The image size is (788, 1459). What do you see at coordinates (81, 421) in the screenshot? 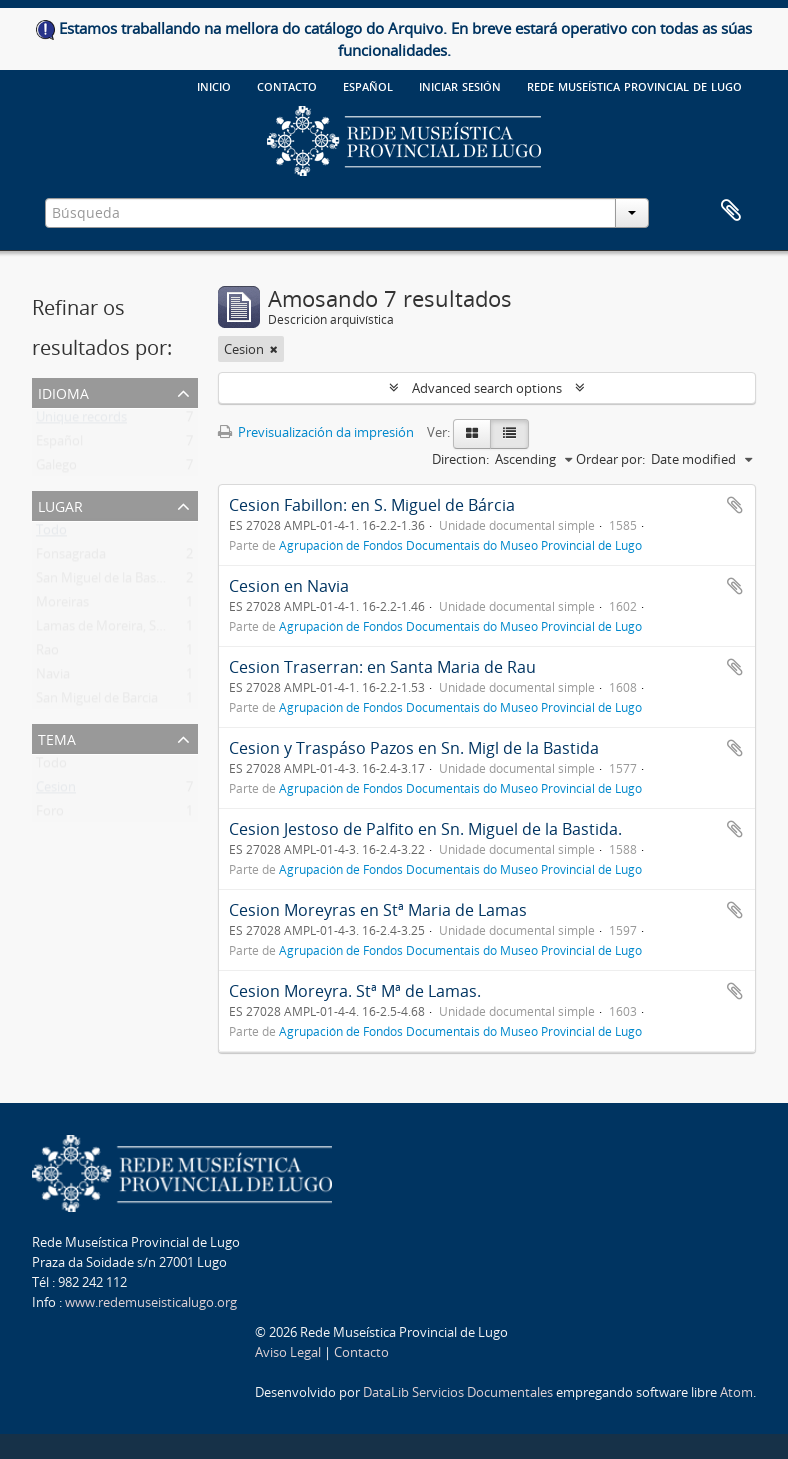
I see `Unique records` at bounding box center [81, 421].